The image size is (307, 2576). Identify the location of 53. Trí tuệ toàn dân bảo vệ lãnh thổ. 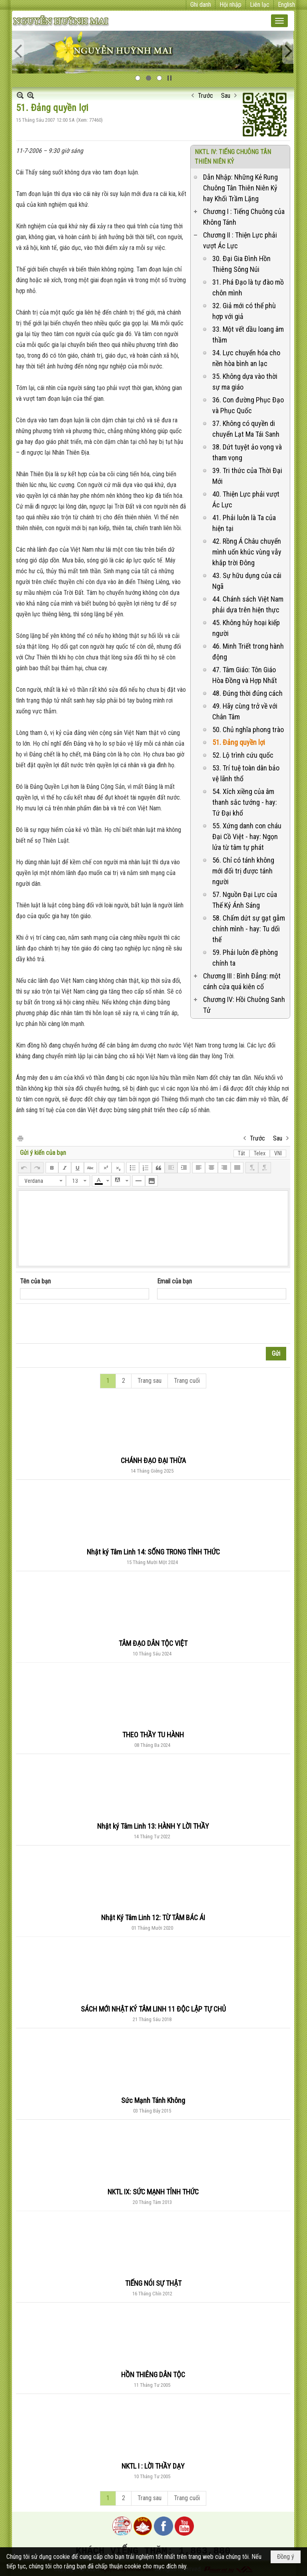
(245, 773).